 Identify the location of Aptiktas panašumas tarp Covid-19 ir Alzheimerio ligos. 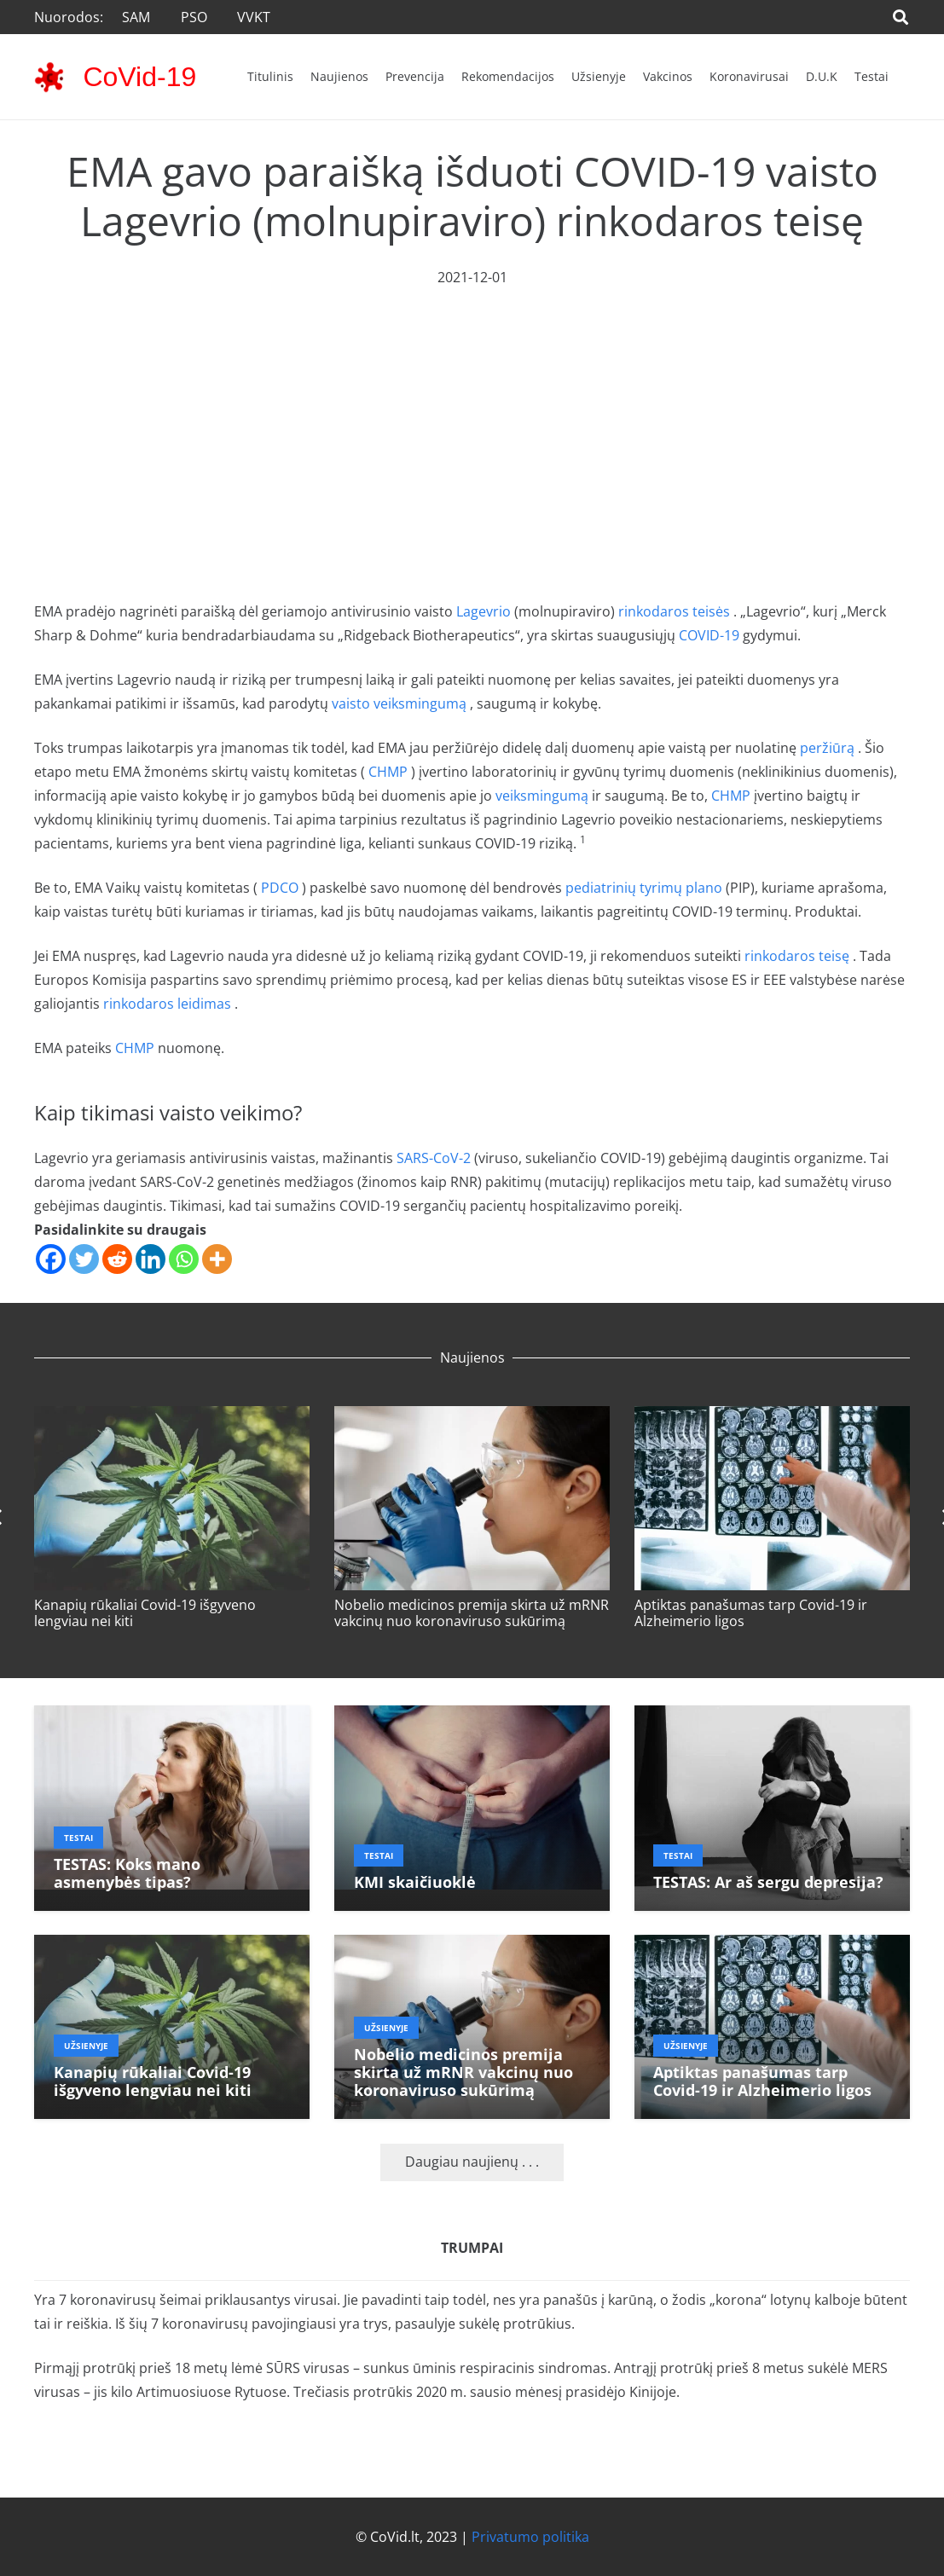
(750, 1612).